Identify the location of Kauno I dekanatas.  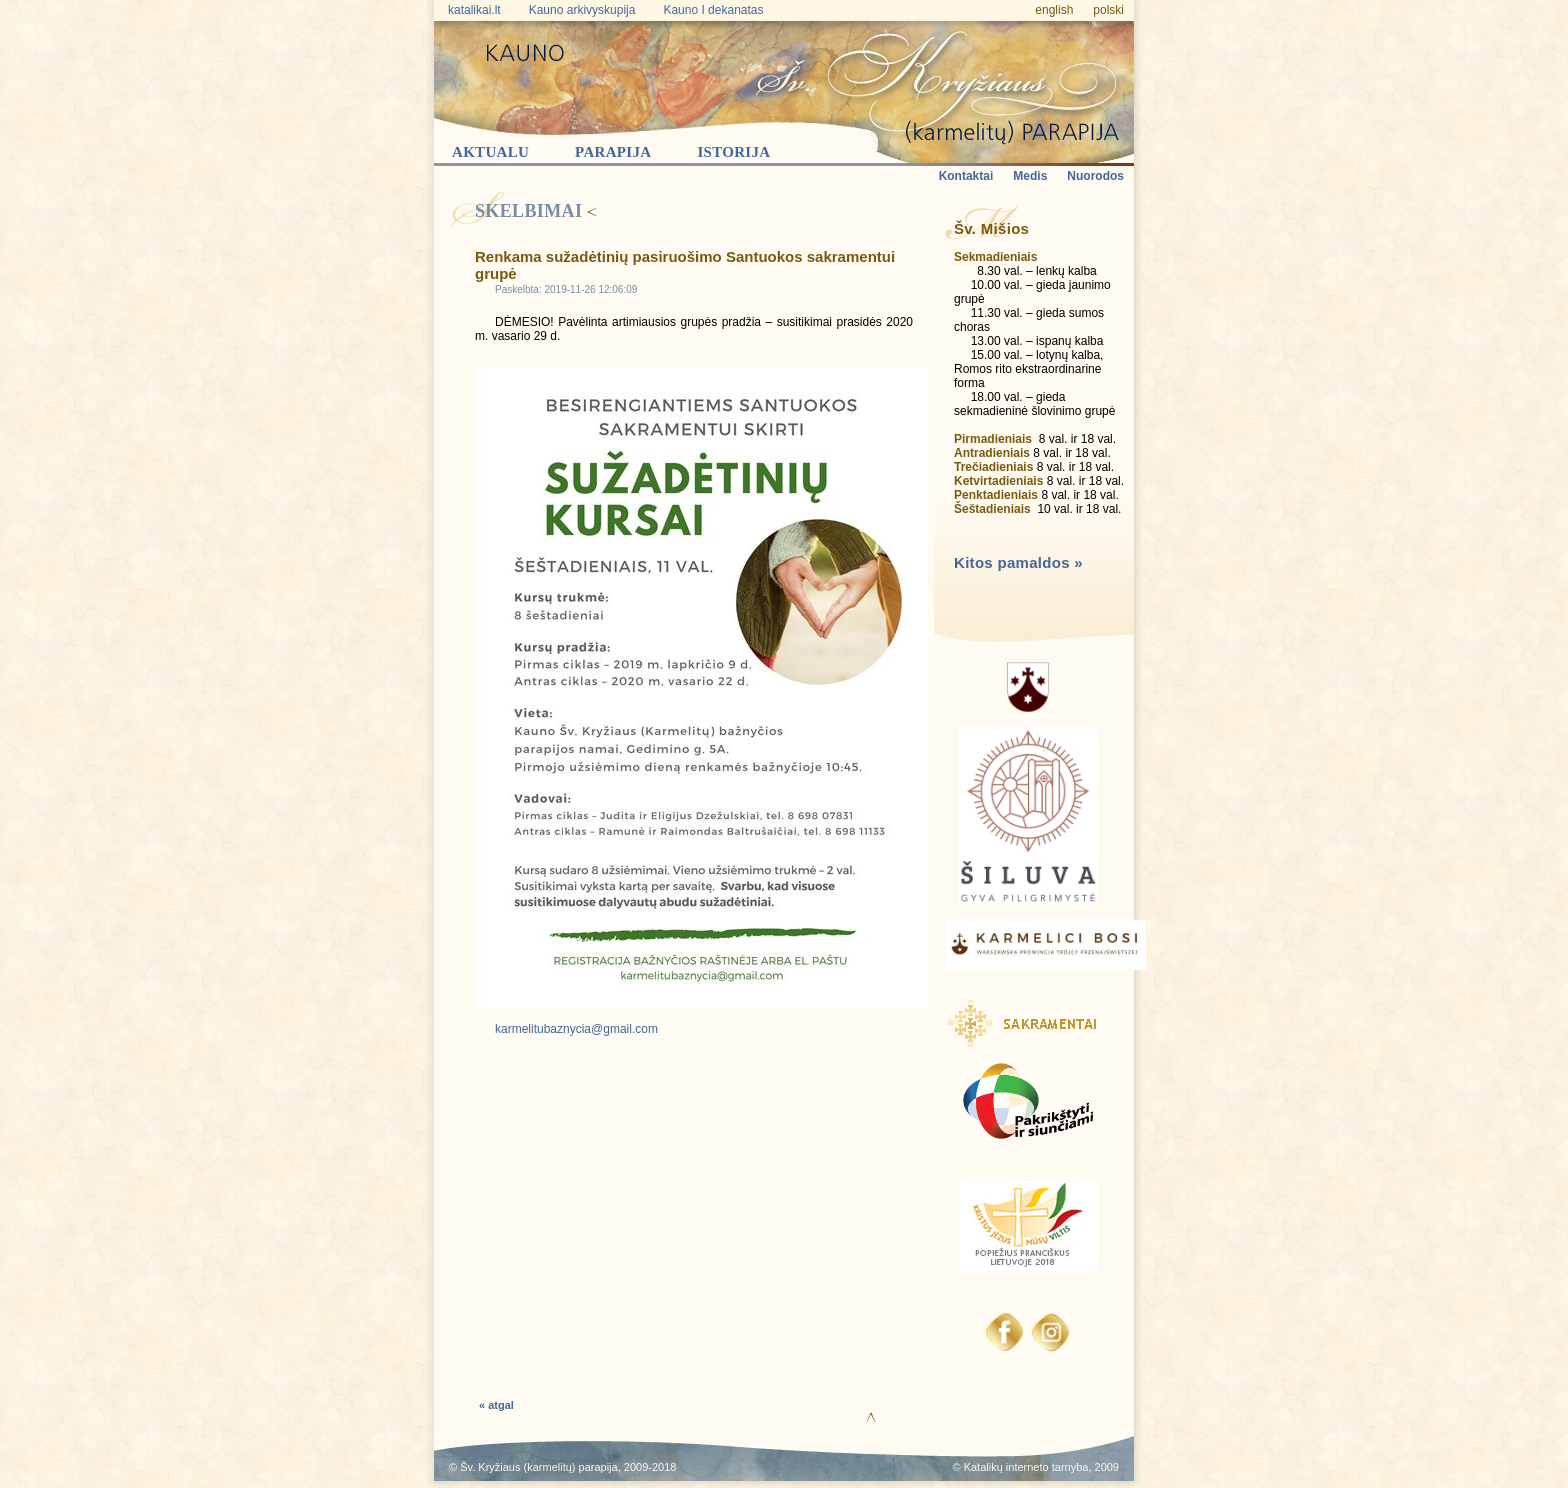
(713, 10).